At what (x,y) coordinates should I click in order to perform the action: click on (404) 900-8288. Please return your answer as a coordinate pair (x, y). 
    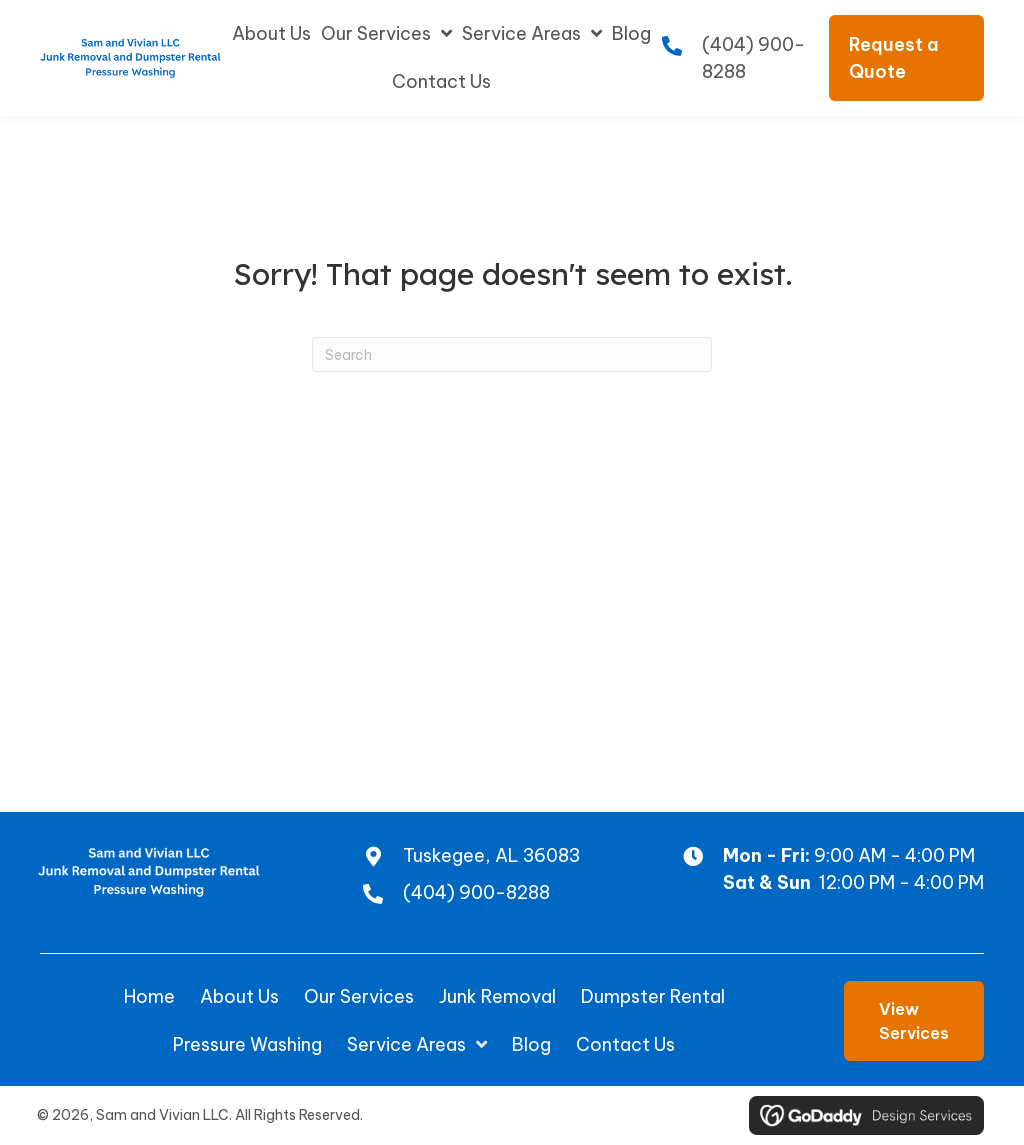
    Looking at the image, I should click on (475, 892).